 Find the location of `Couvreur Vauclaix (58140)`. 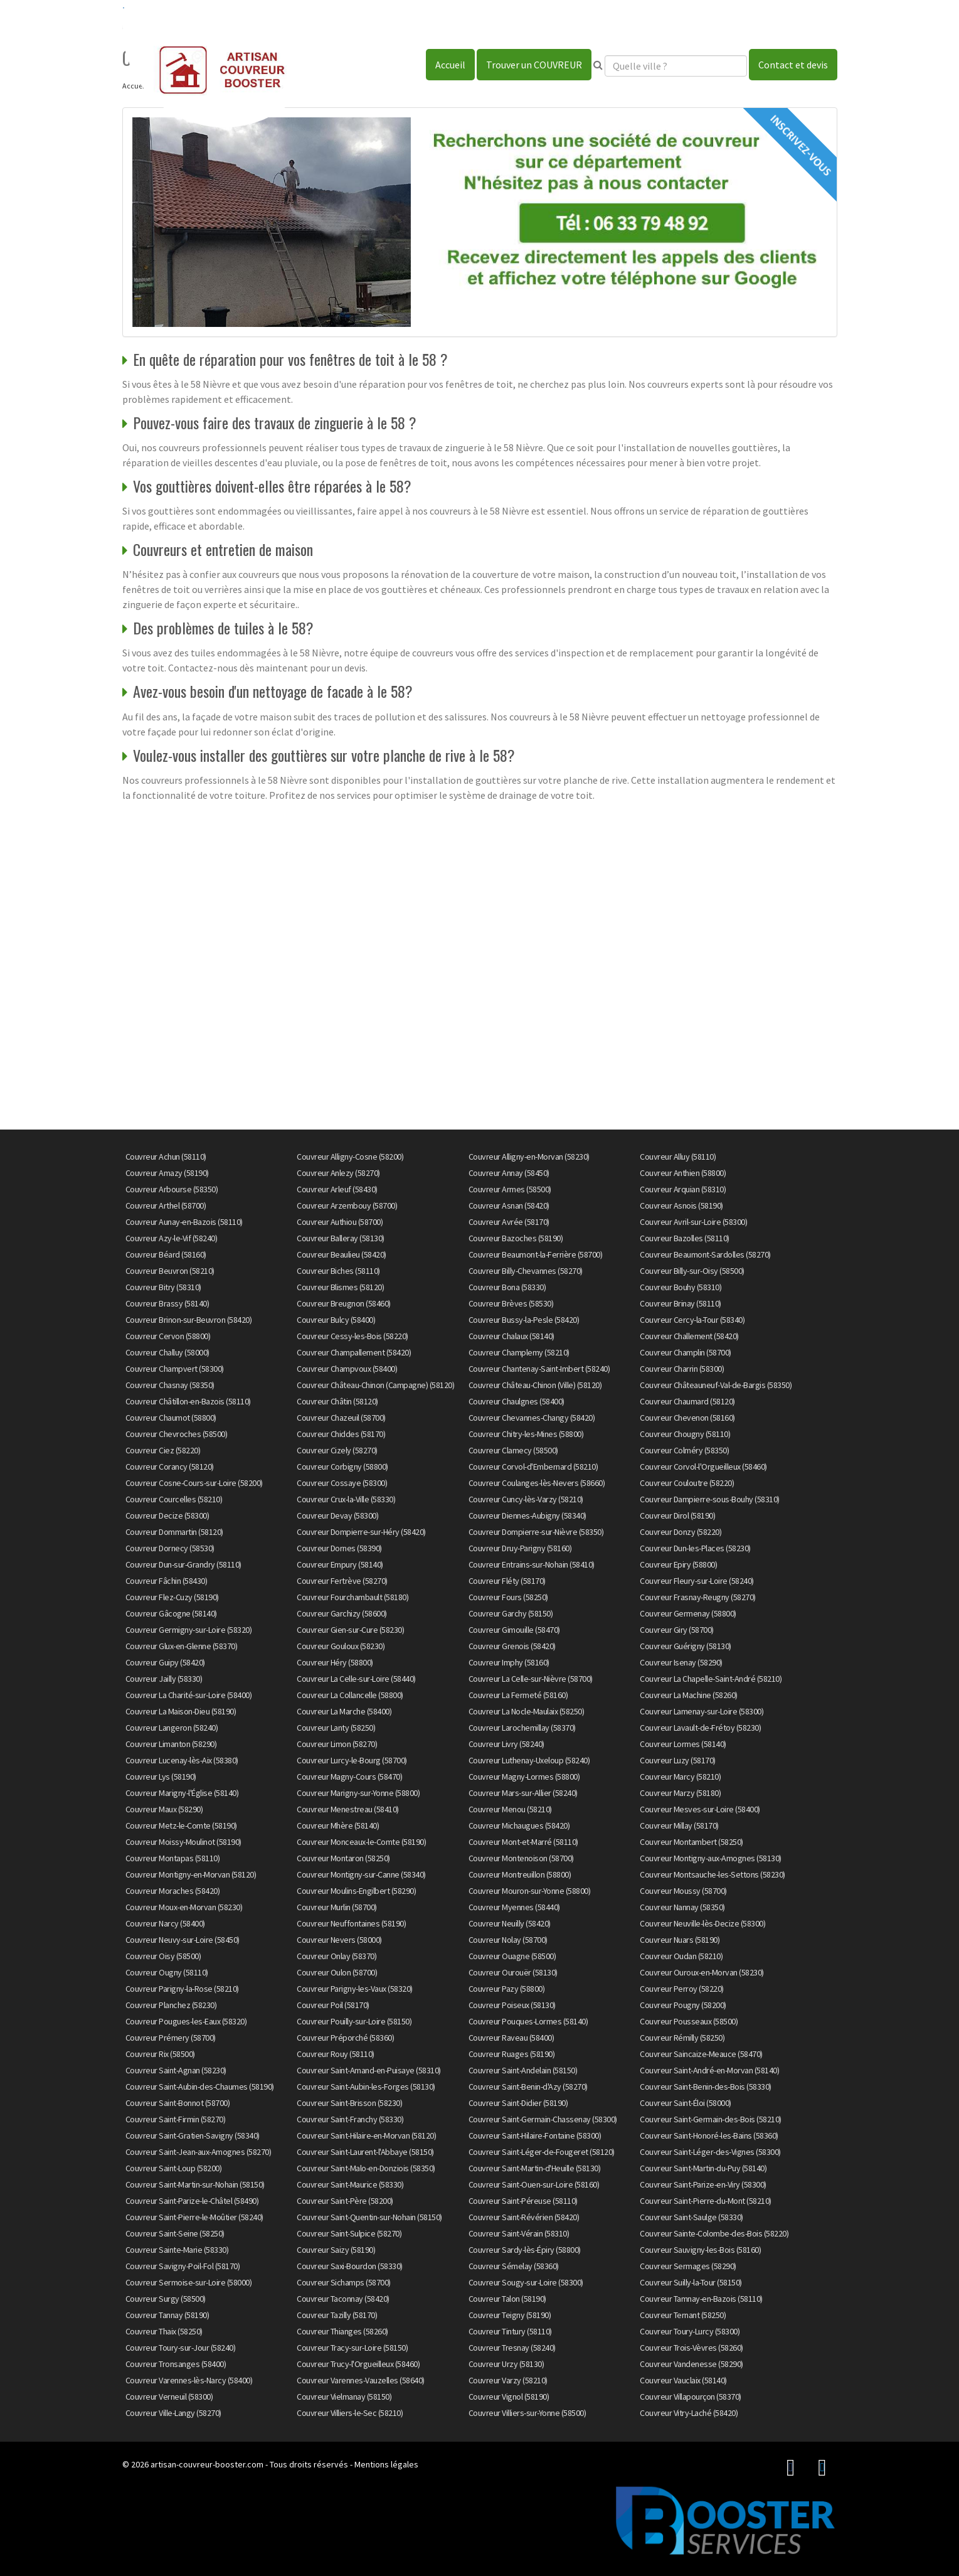

Couvreur Vauclaix (58140) is located at coordinates (683, 2380).